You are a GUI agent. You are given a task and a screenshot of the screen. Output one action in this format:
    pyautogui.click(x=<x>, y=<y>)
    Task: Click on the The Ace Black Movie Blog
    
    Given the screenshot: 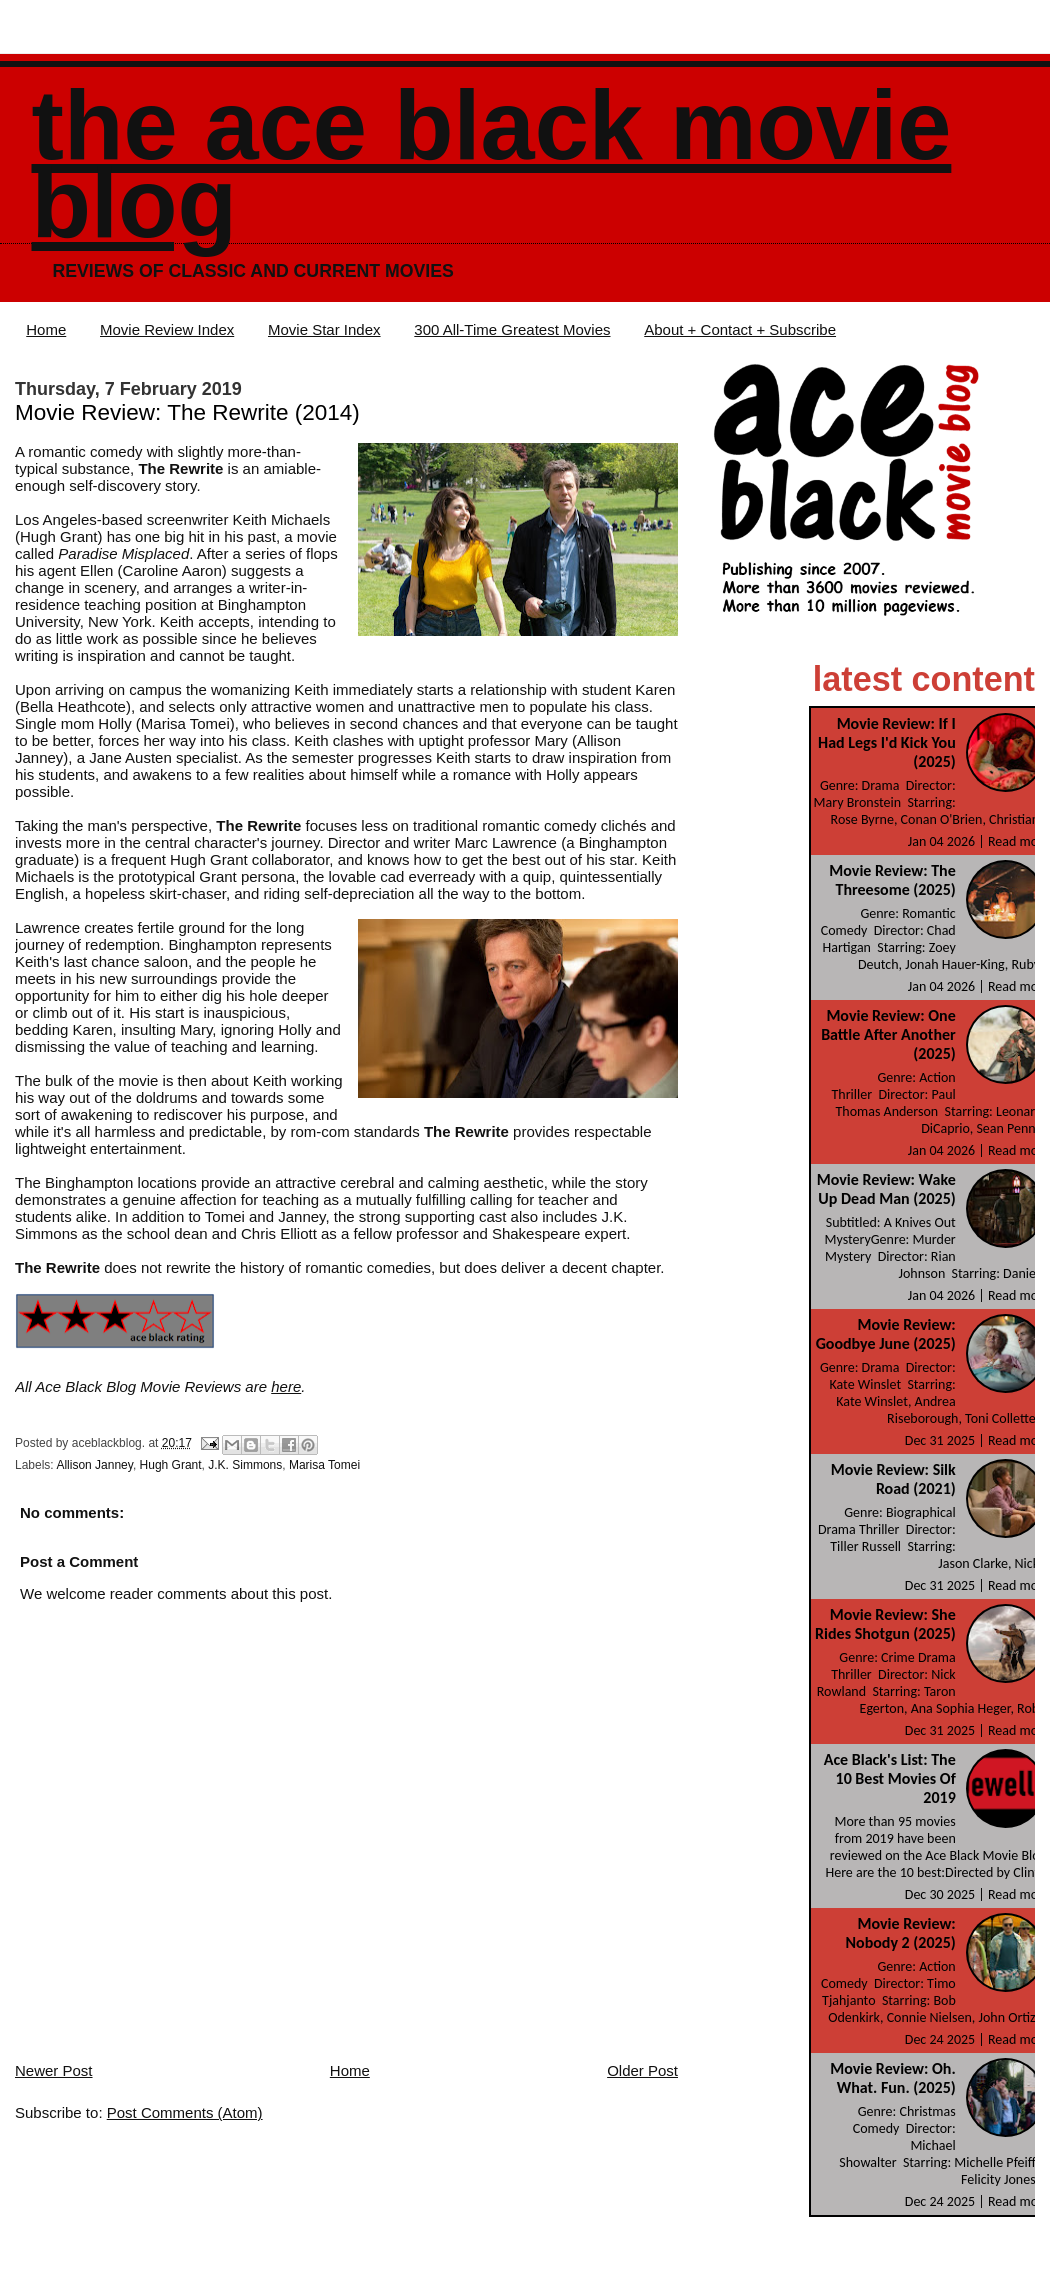 What is the action you would take?
    pyautogui.click(x=492, y=164)
    